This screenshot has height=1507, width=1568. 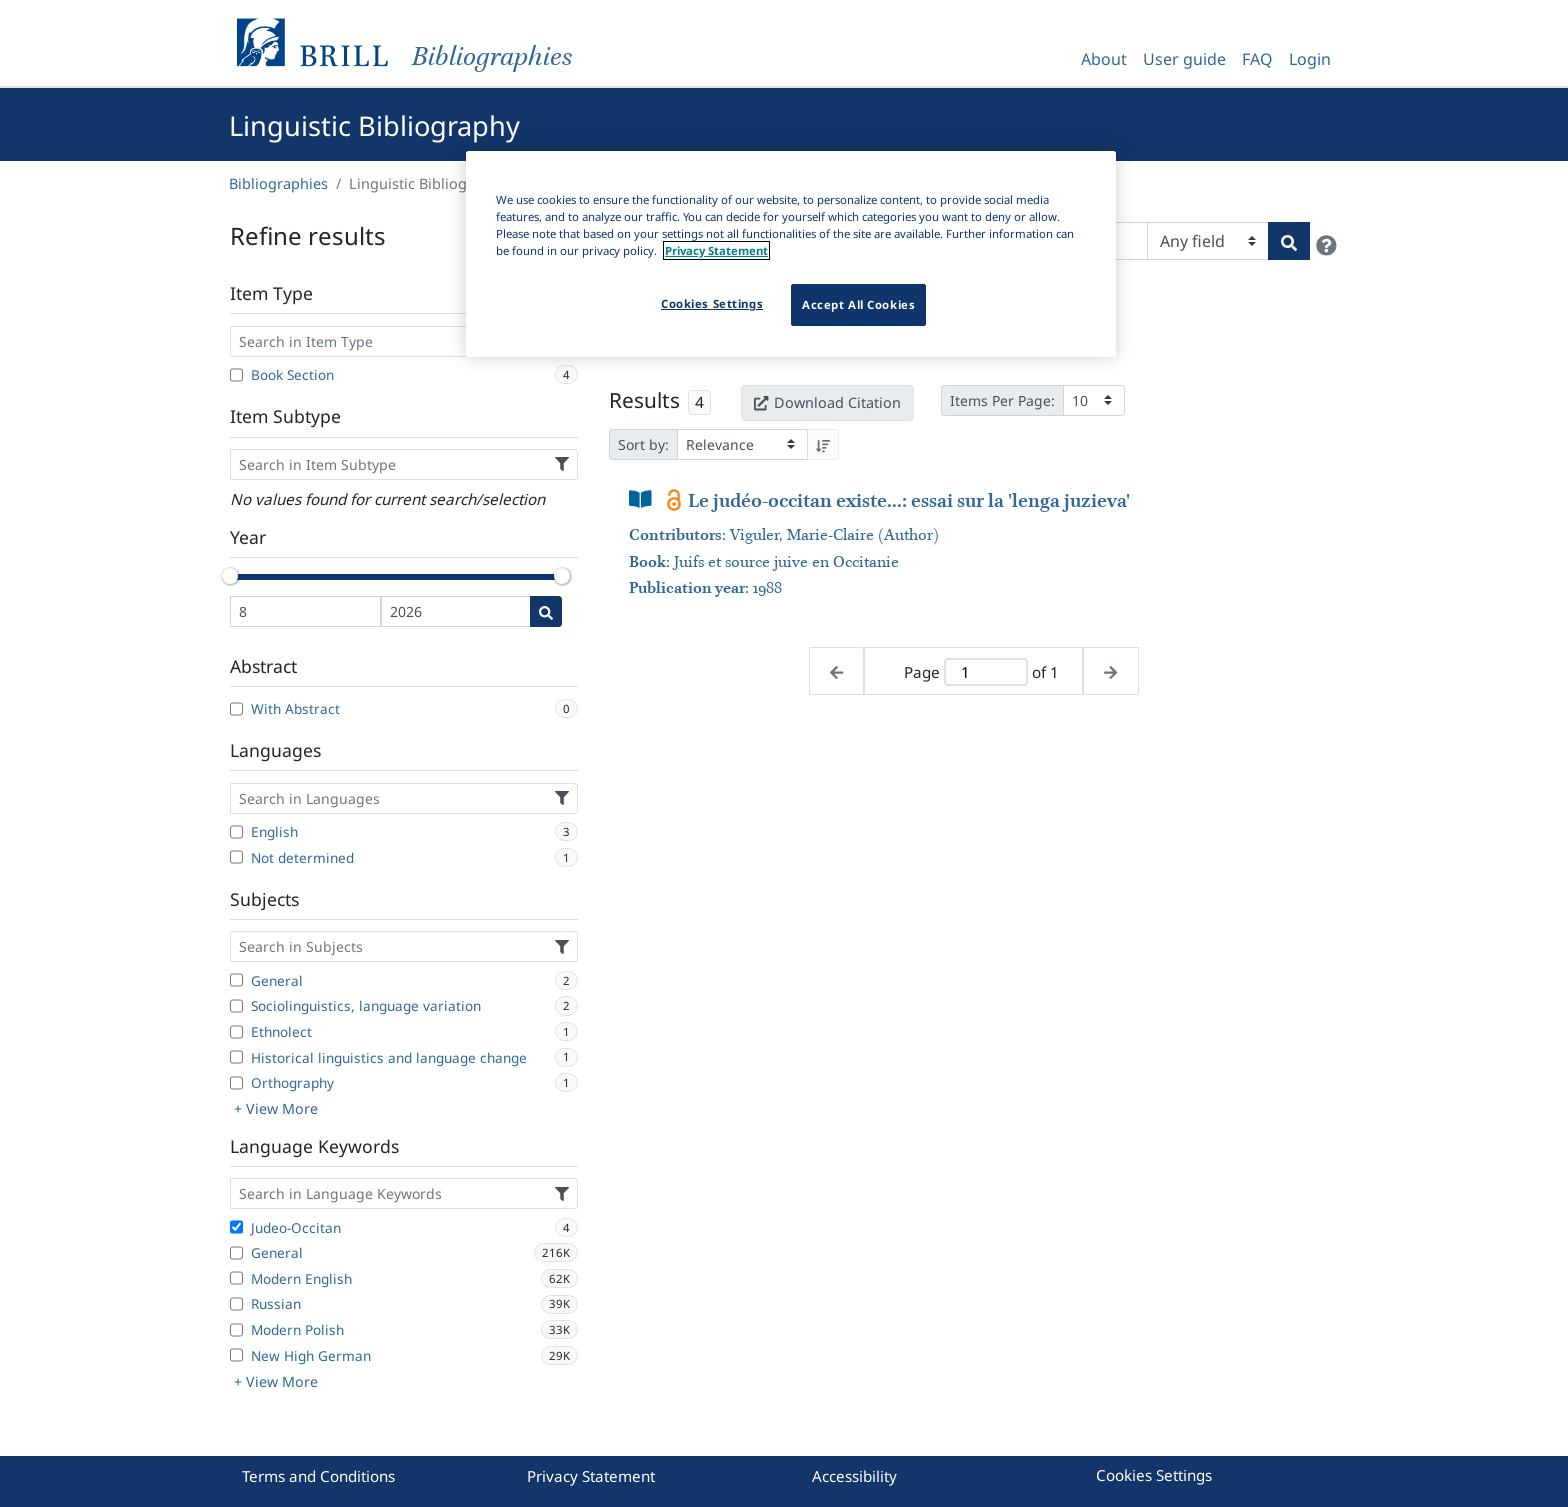 I want to click on + View More, so click(x=276, y=1108).